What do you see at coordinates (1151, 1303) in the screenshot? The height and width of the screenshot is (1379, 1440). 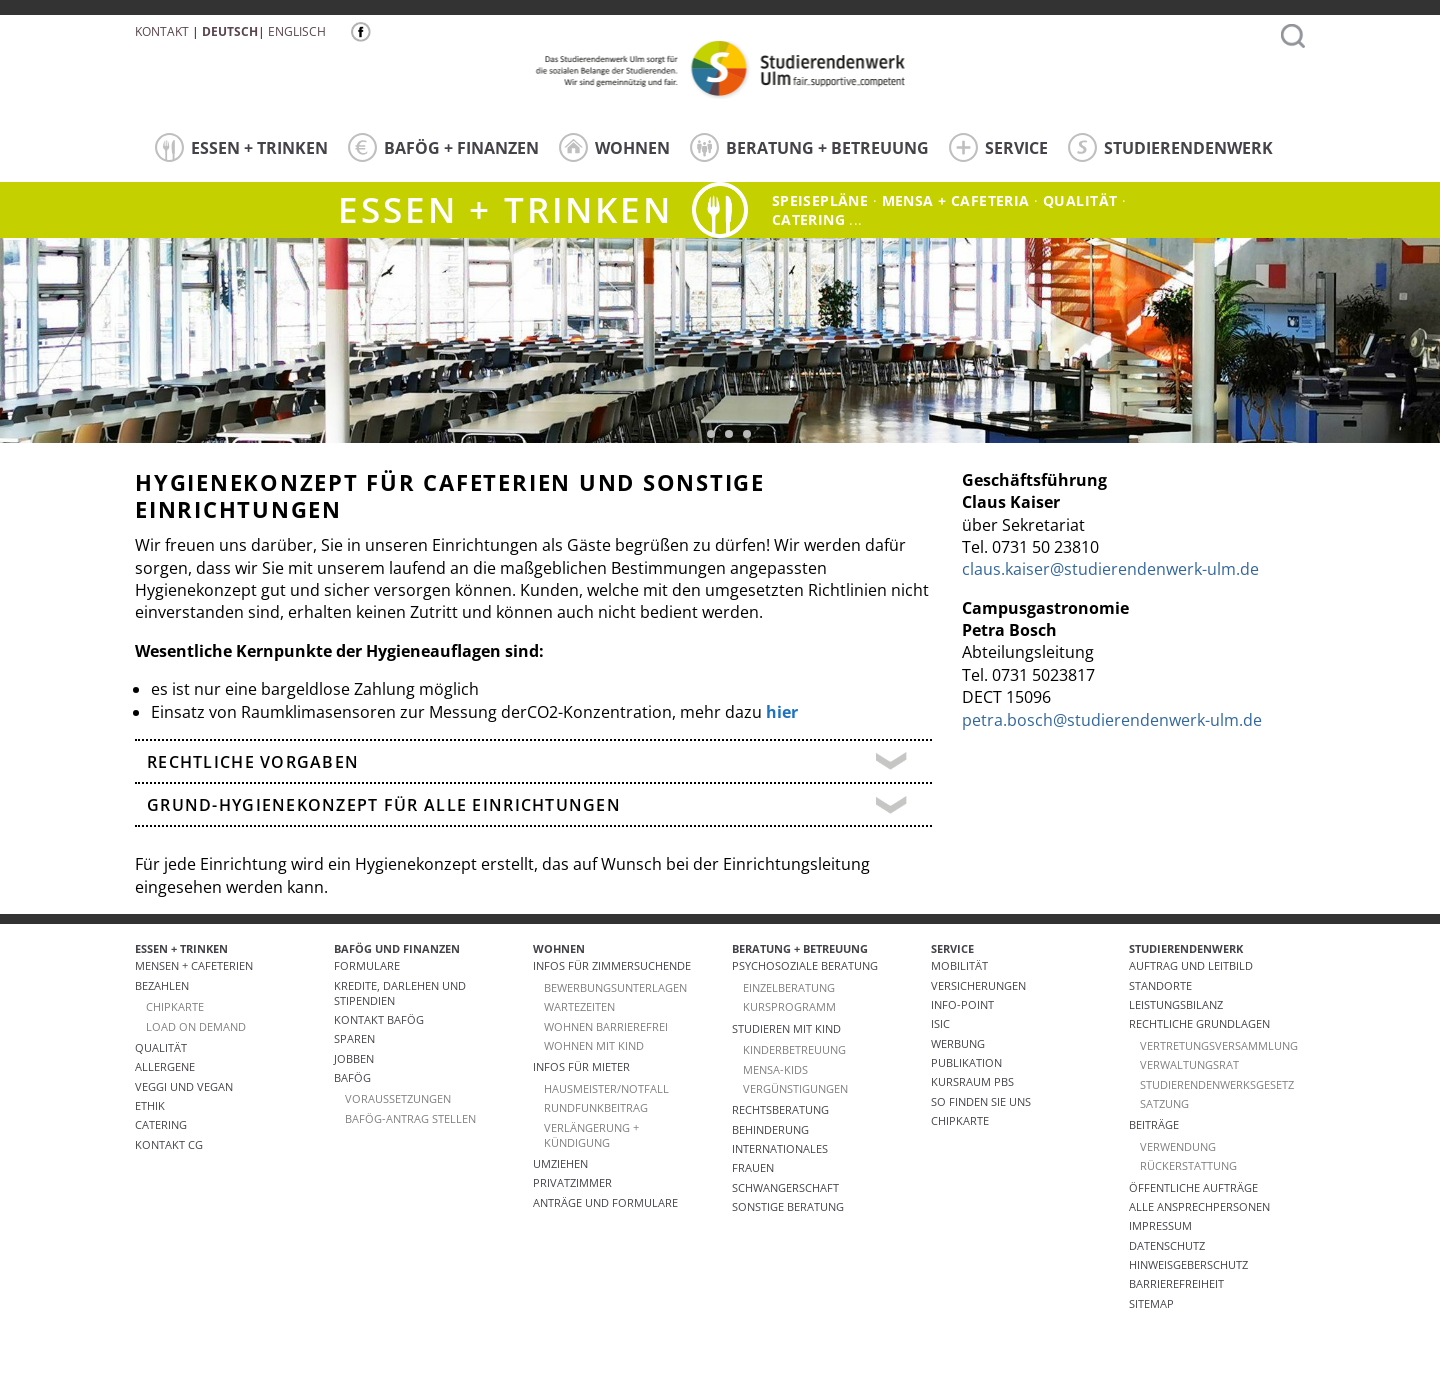 I see `Sitemap` at bounding box center [1151, 1303].